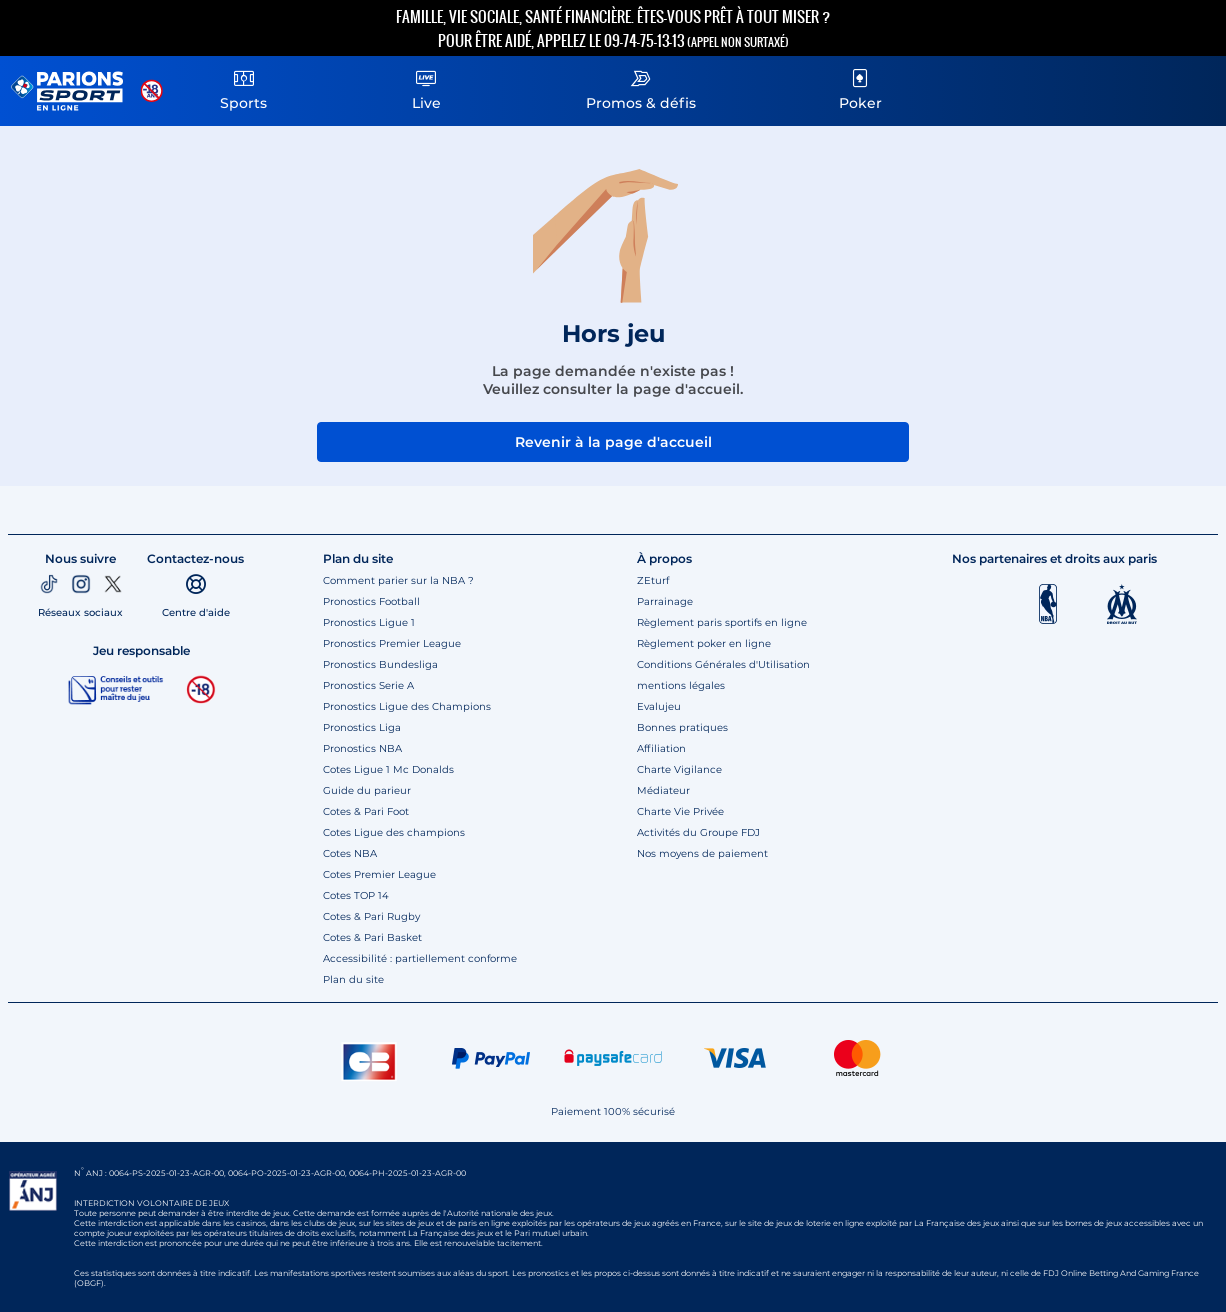 This screenshot has height=1312, width=1226. What do you see at coordinates (201, 689) in the screenshot?
I see `[18 ans]` at bounding box center [201, 689].